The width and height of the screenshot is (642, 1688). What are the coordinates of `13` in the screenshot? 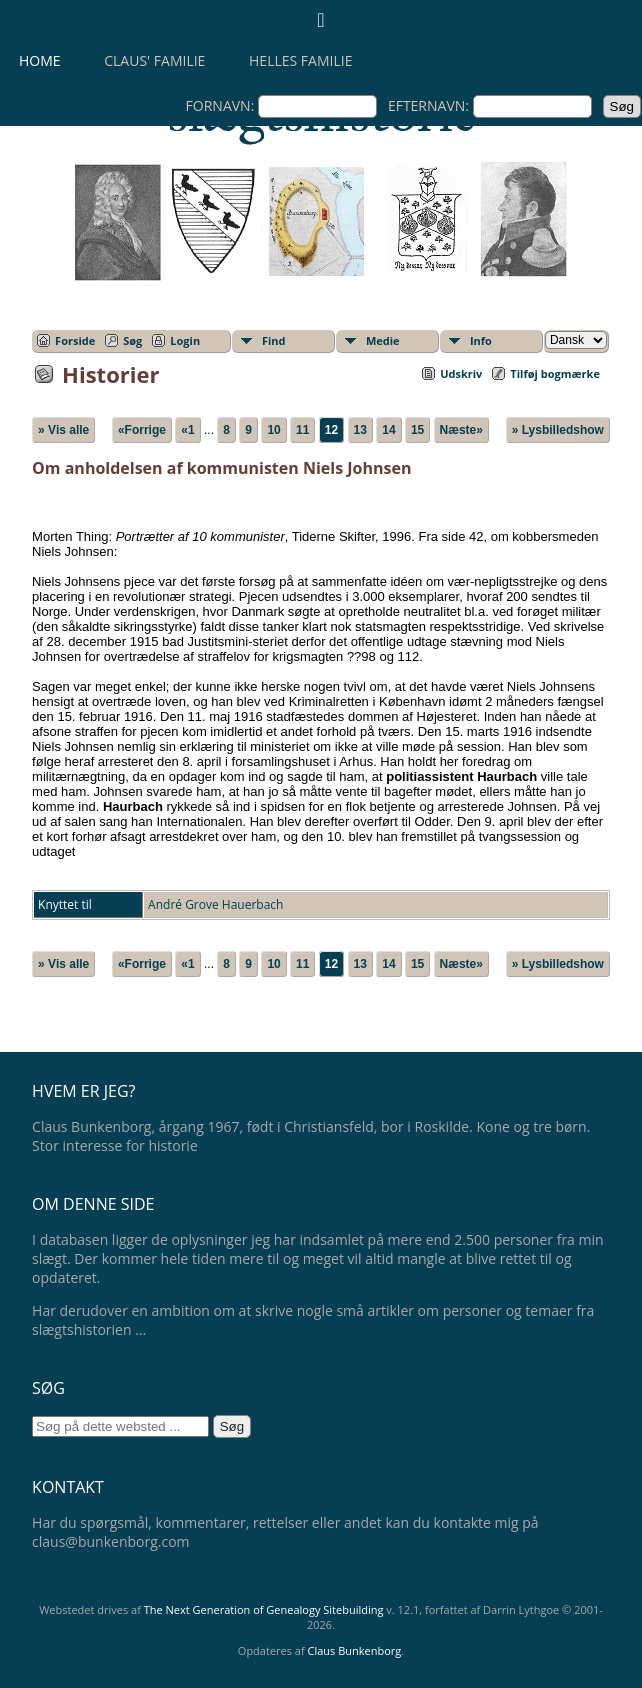 It's located at (360, 430).